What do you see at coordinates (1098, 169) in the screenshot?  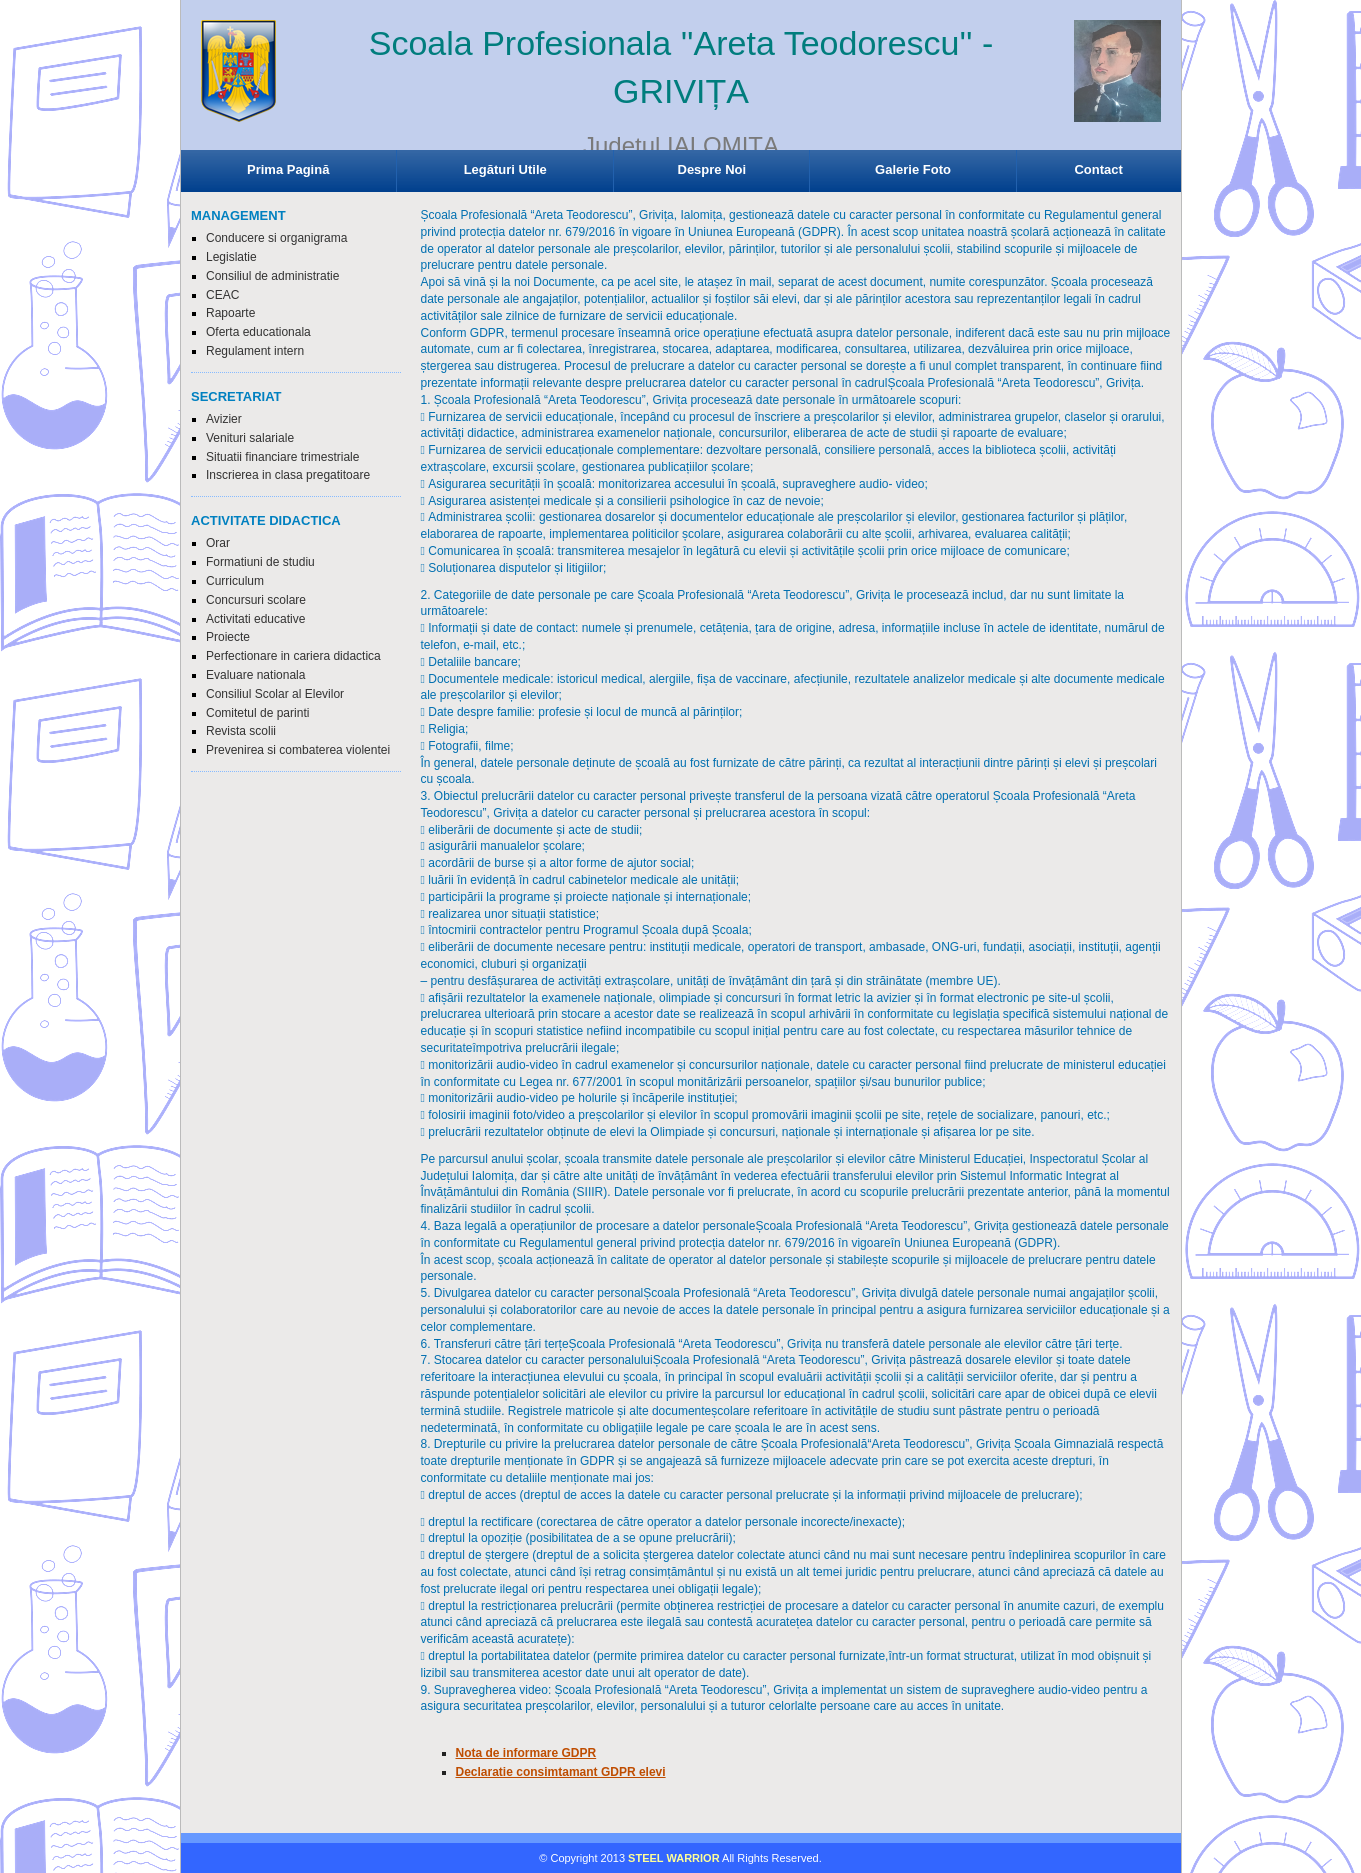 I see `Contact` at bounding box center [1098, 169].